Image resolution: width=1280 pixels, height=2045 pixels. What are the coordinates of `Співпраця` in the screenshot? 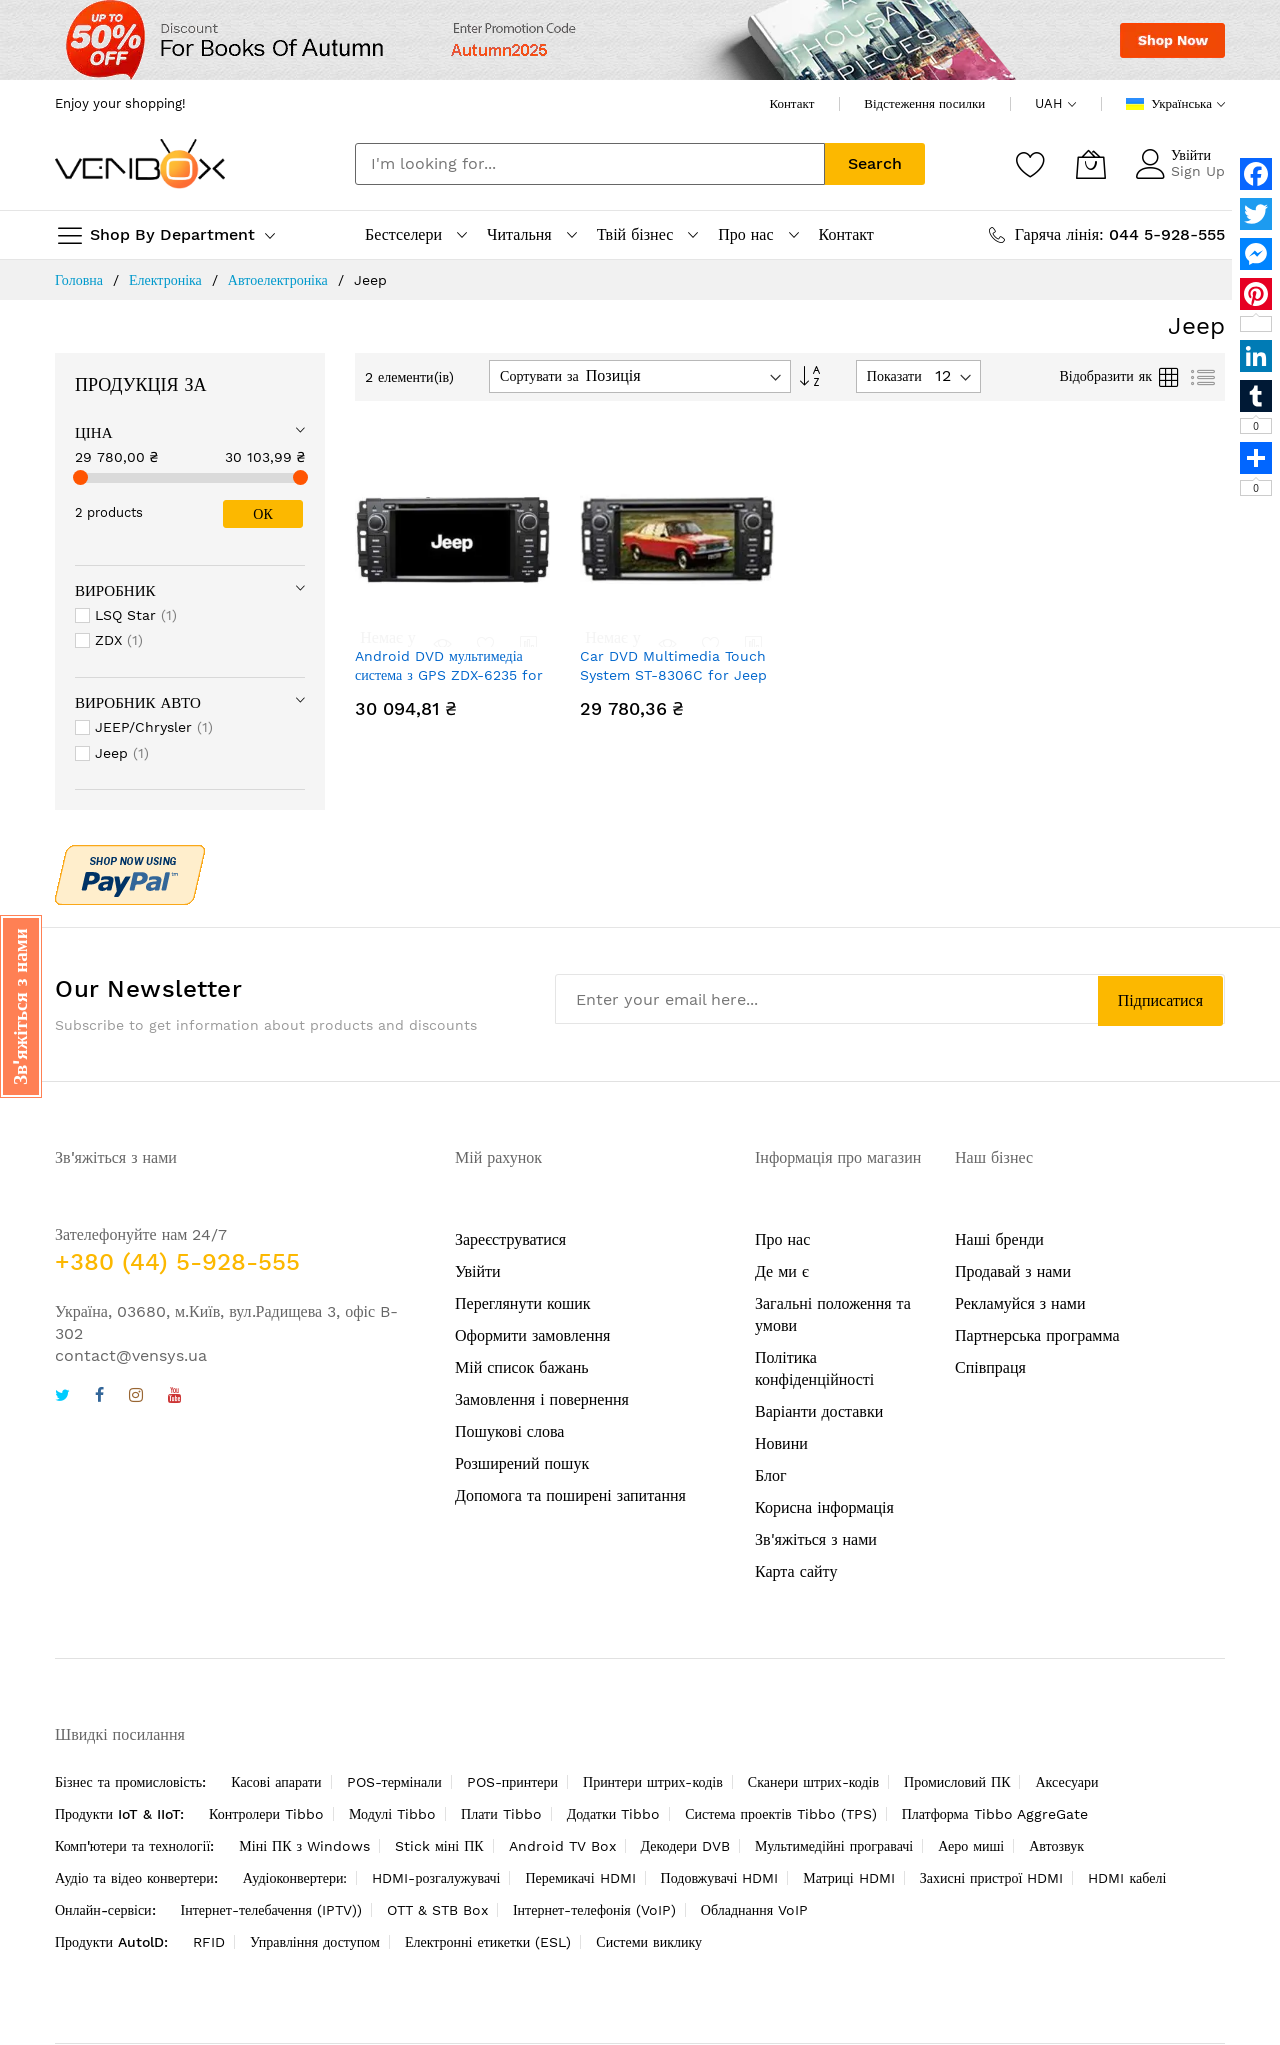 It's located at (990, 1367).